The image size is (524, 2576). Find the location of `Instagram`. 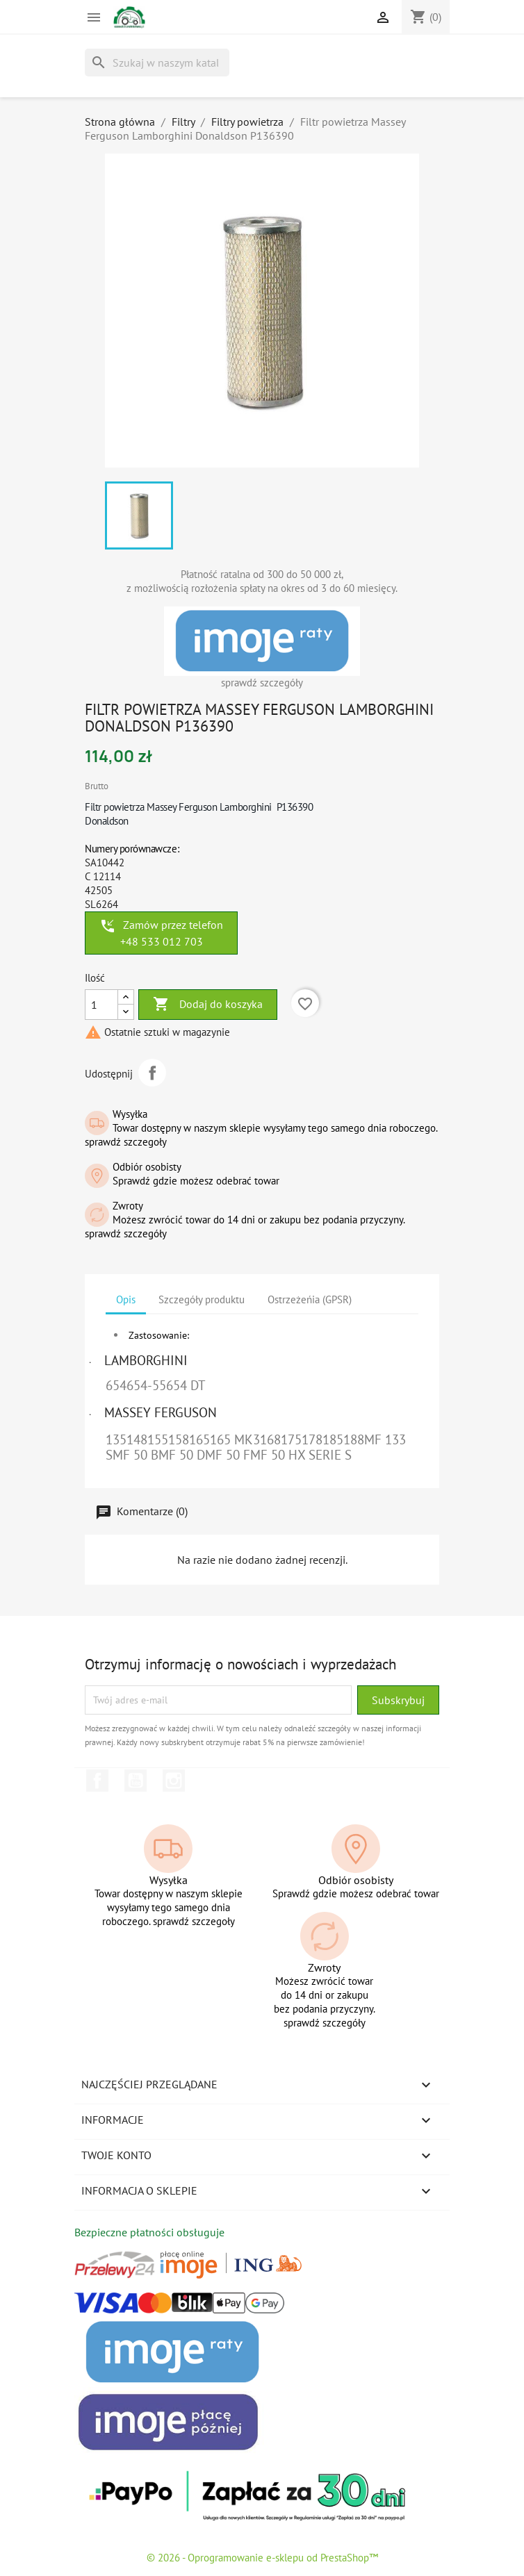

Instagram is located at coordinates (174, 1780).